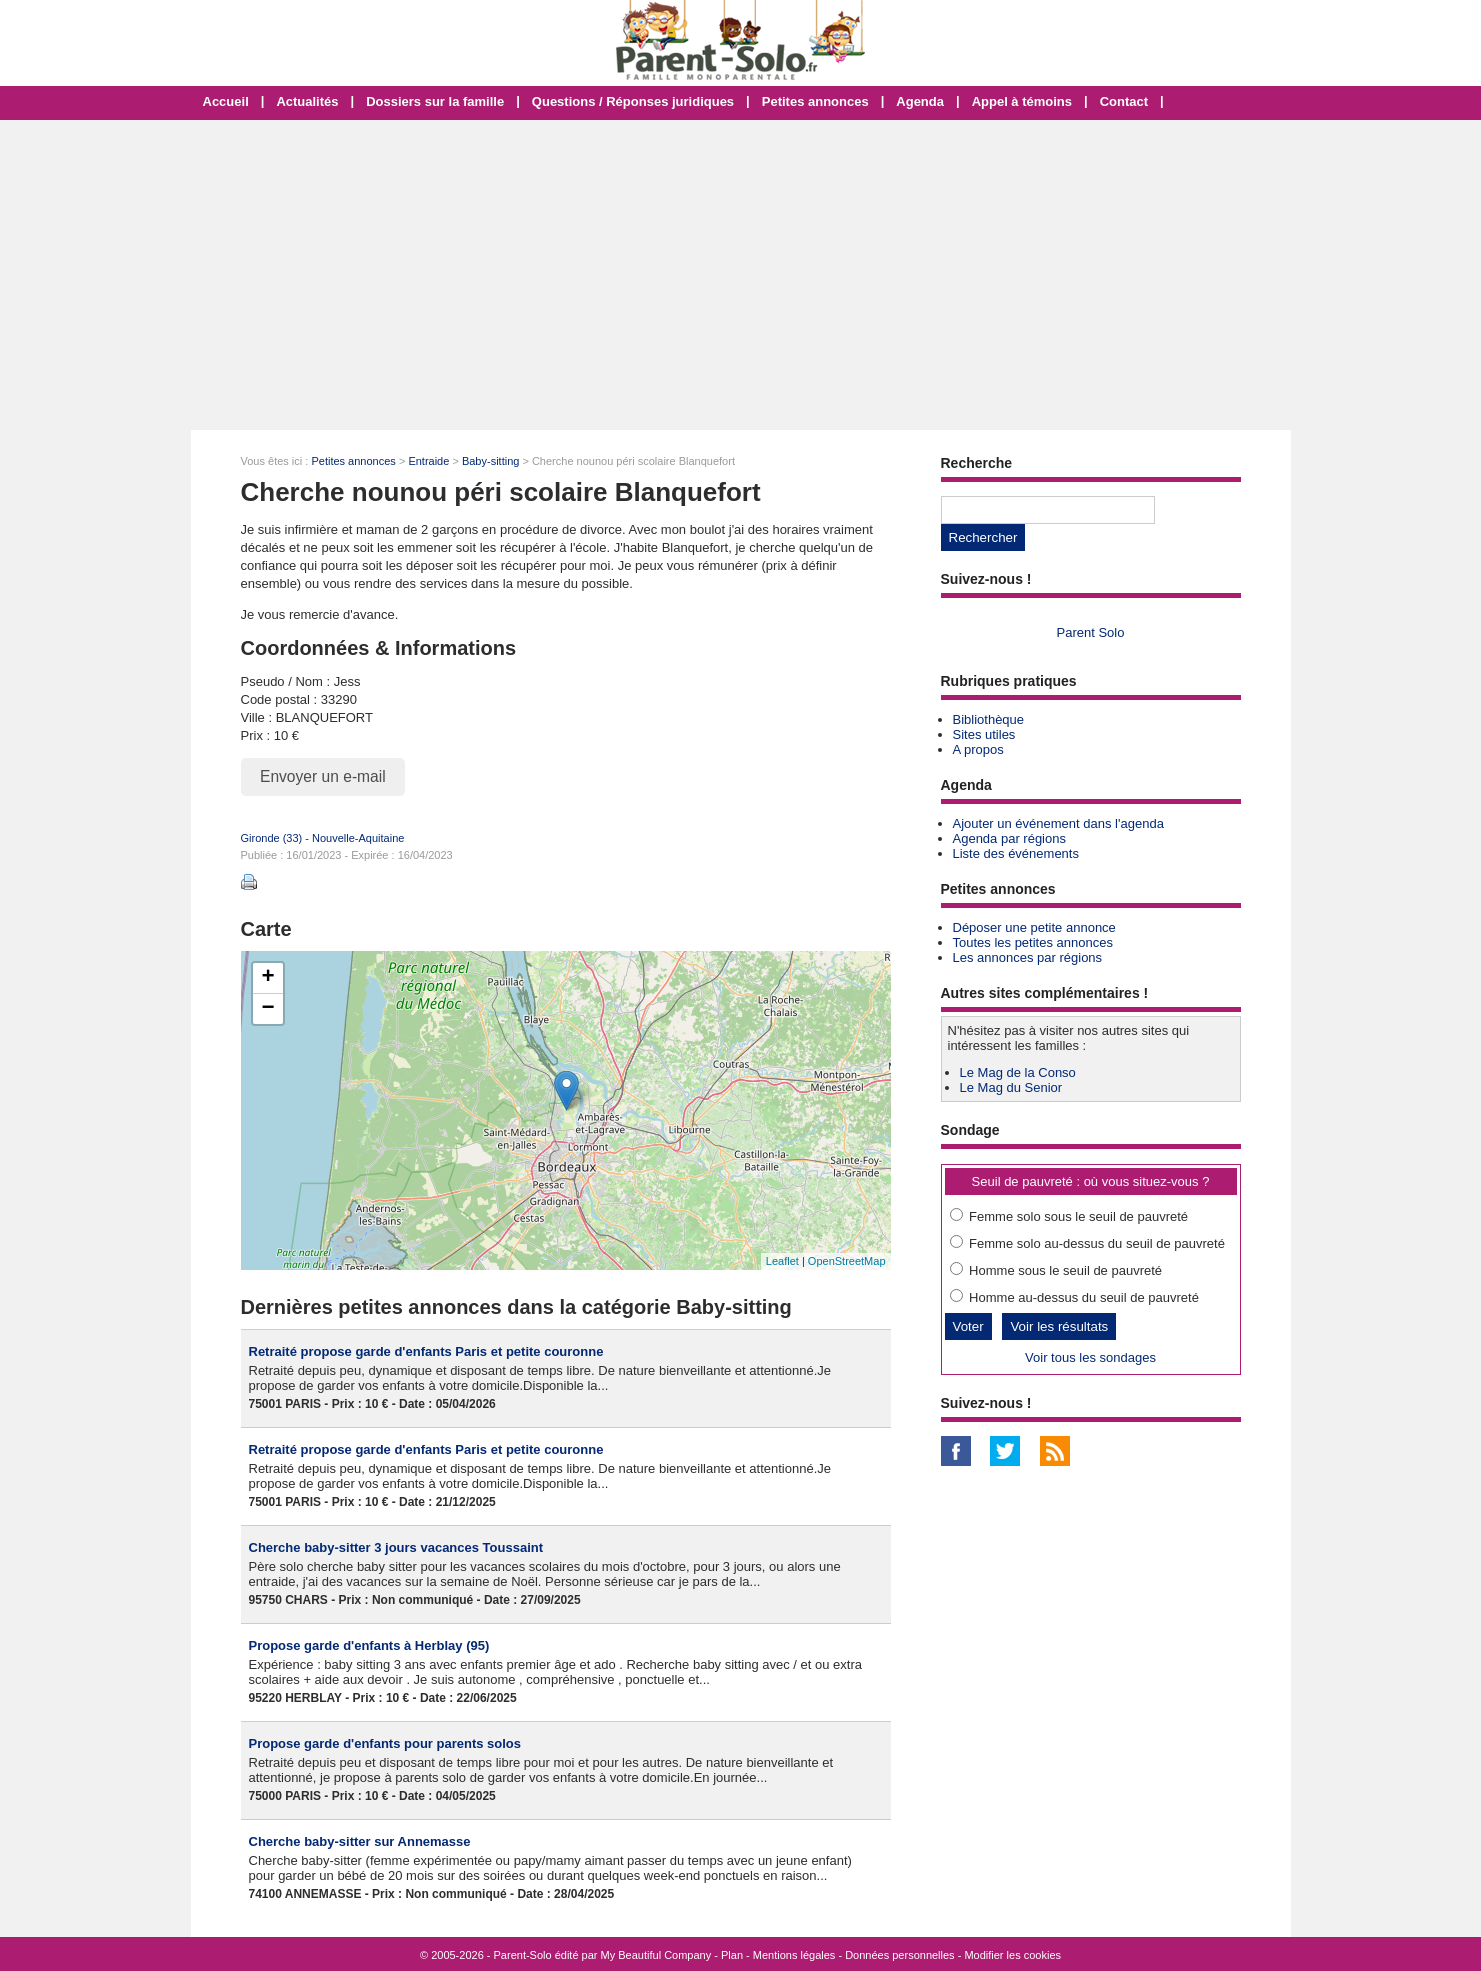 This screenshot has height=1971, width=1481. I want to click on A propos, so click(978, 749).